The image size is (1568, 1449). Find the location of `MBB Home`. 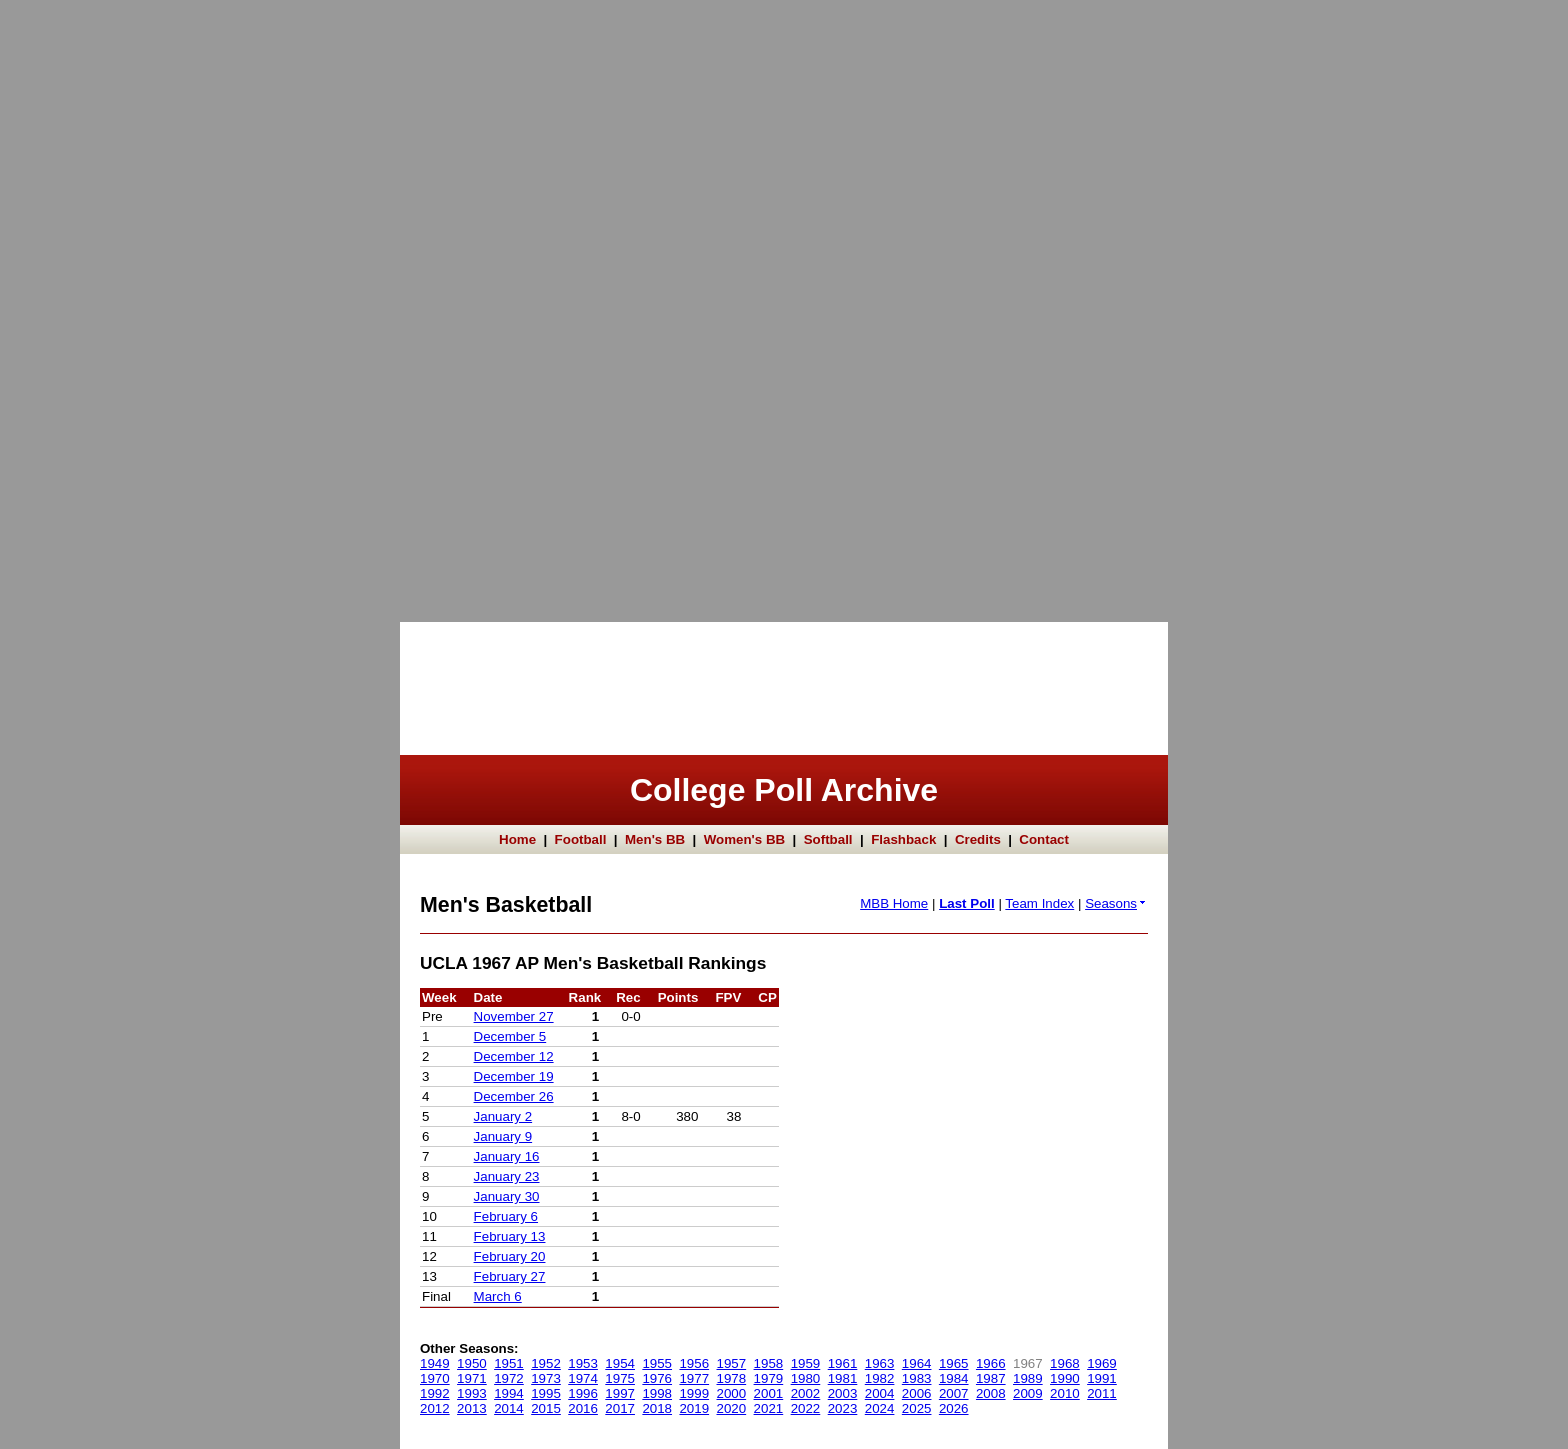

MBB Home is located at coordinates (894, 903).